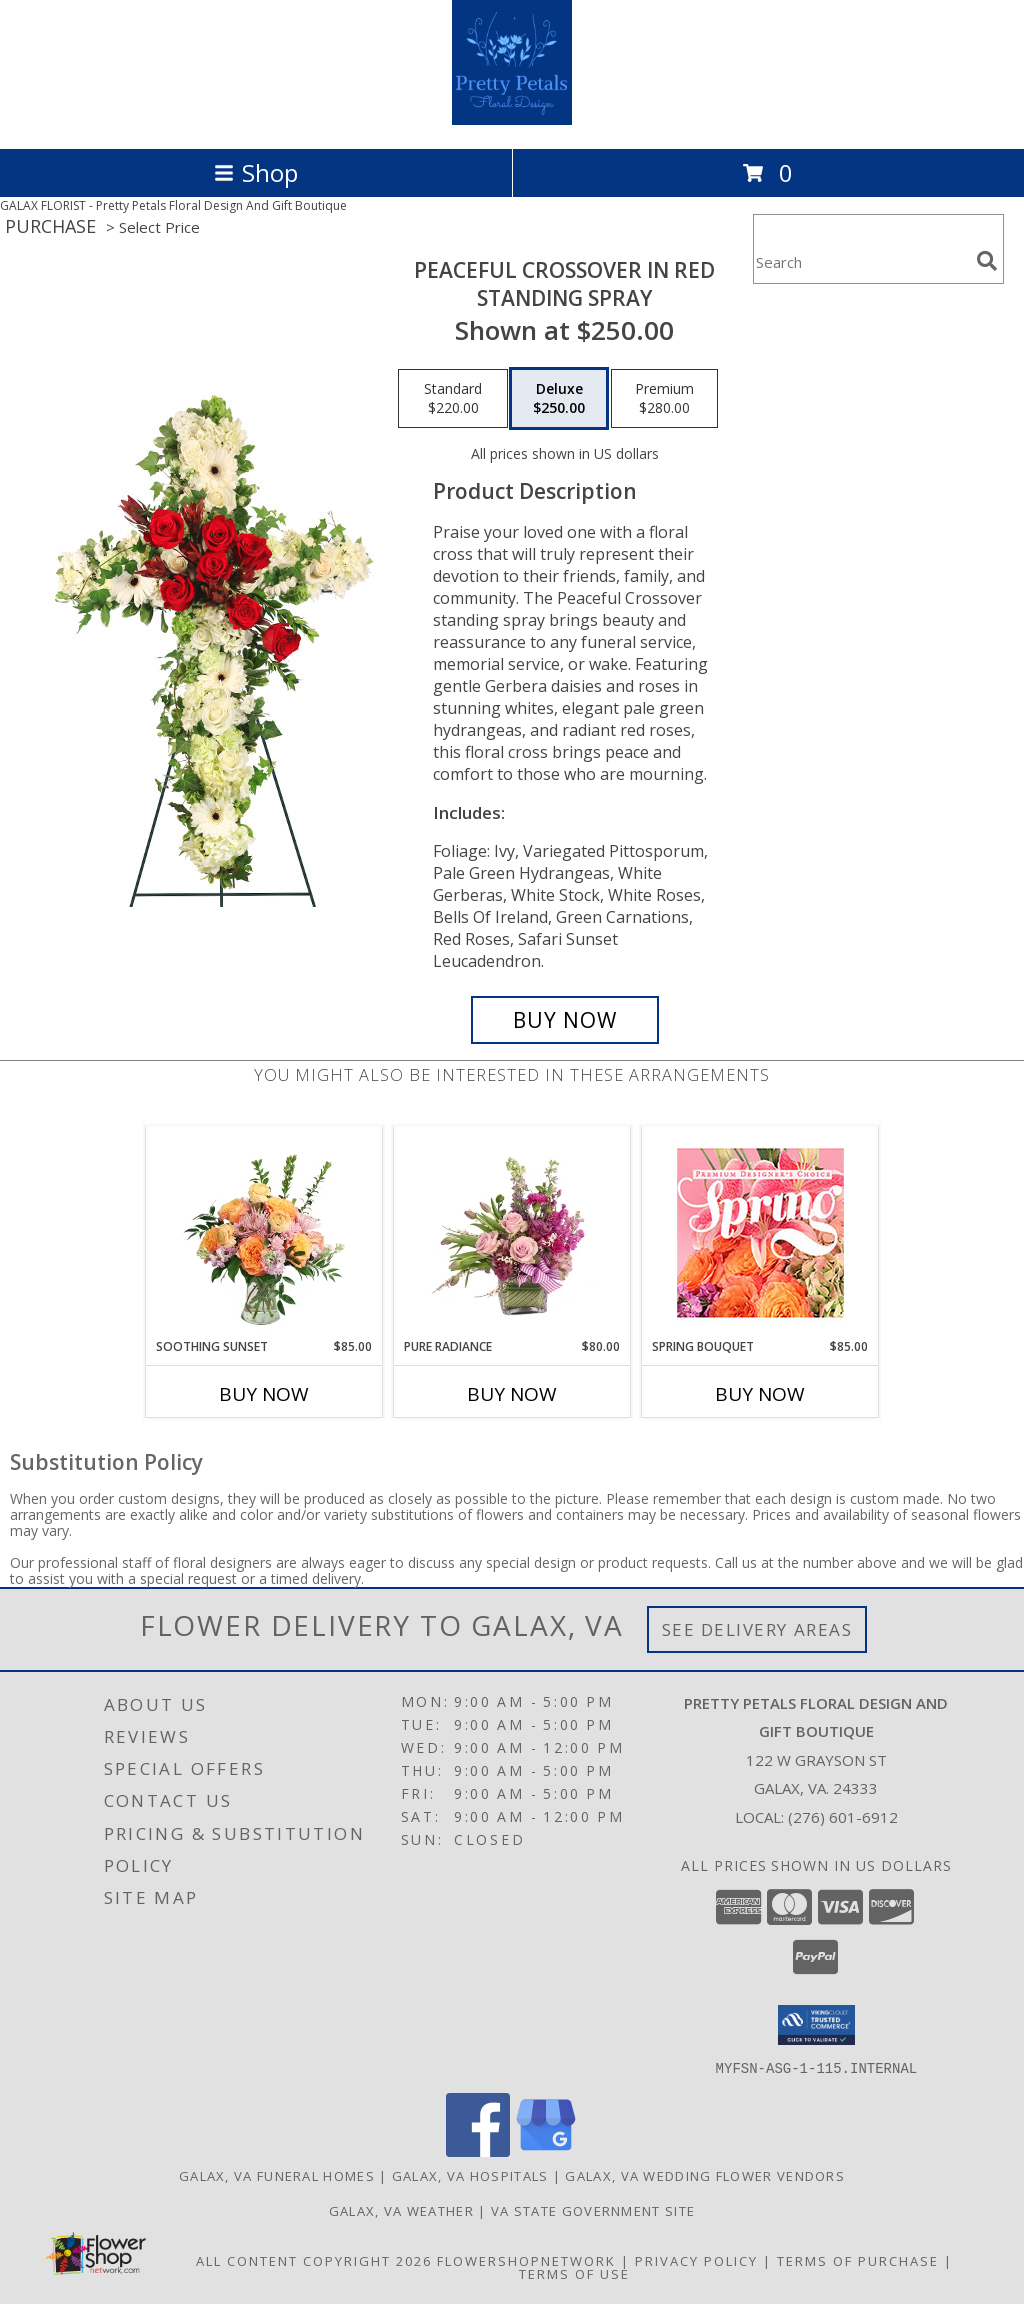 The image size is (1024, 2304). What do you see at coordinates (843, 1817) in the screenshot?
I see `(276) 601-6912 [Call local number: +1-276-601-6912]` at bounding box center [843, 1817].